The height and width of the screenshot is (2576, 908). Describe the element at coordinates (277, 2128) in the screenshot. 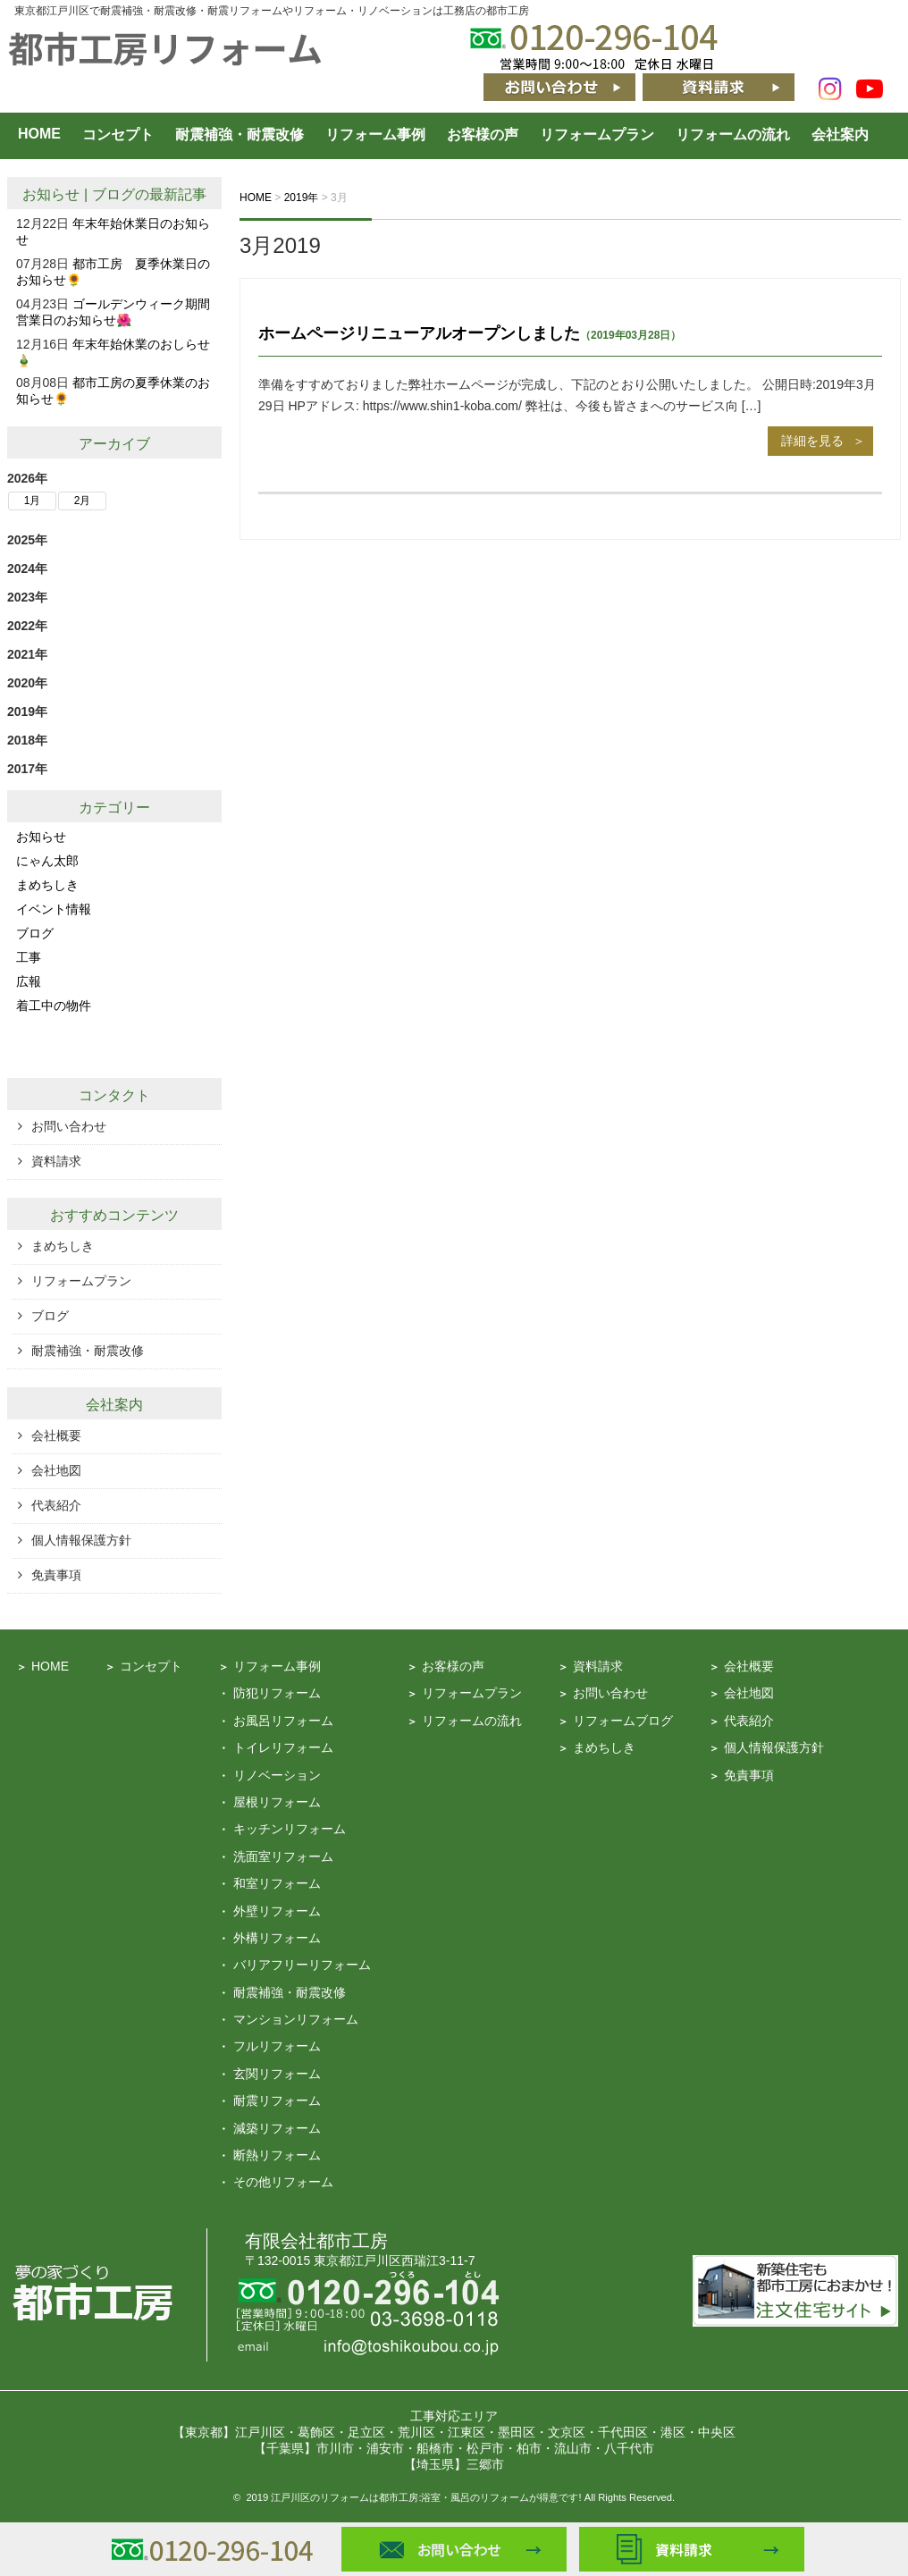

I see `減築リフォーム` at that location.